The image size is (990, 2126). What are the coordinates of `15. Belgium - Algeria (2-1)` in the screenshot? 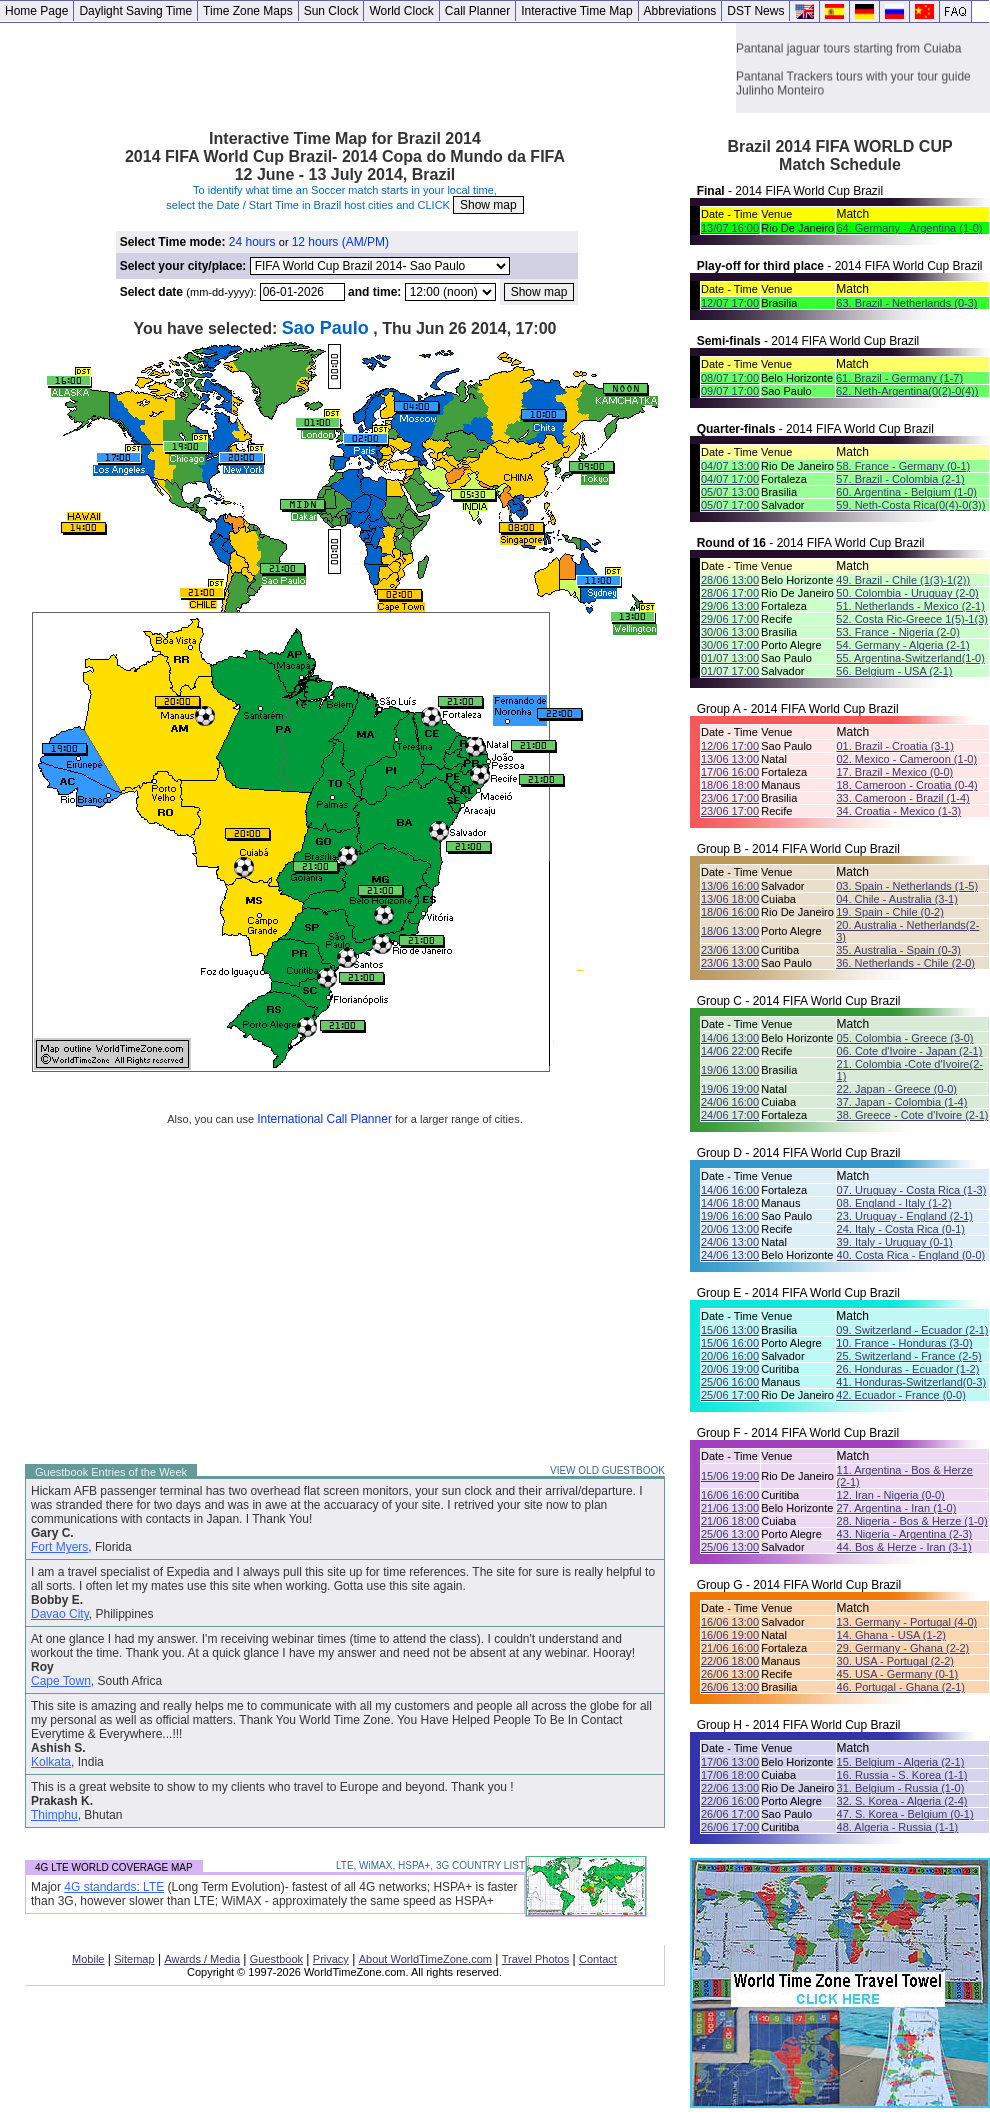 It's located at (901, 1762).